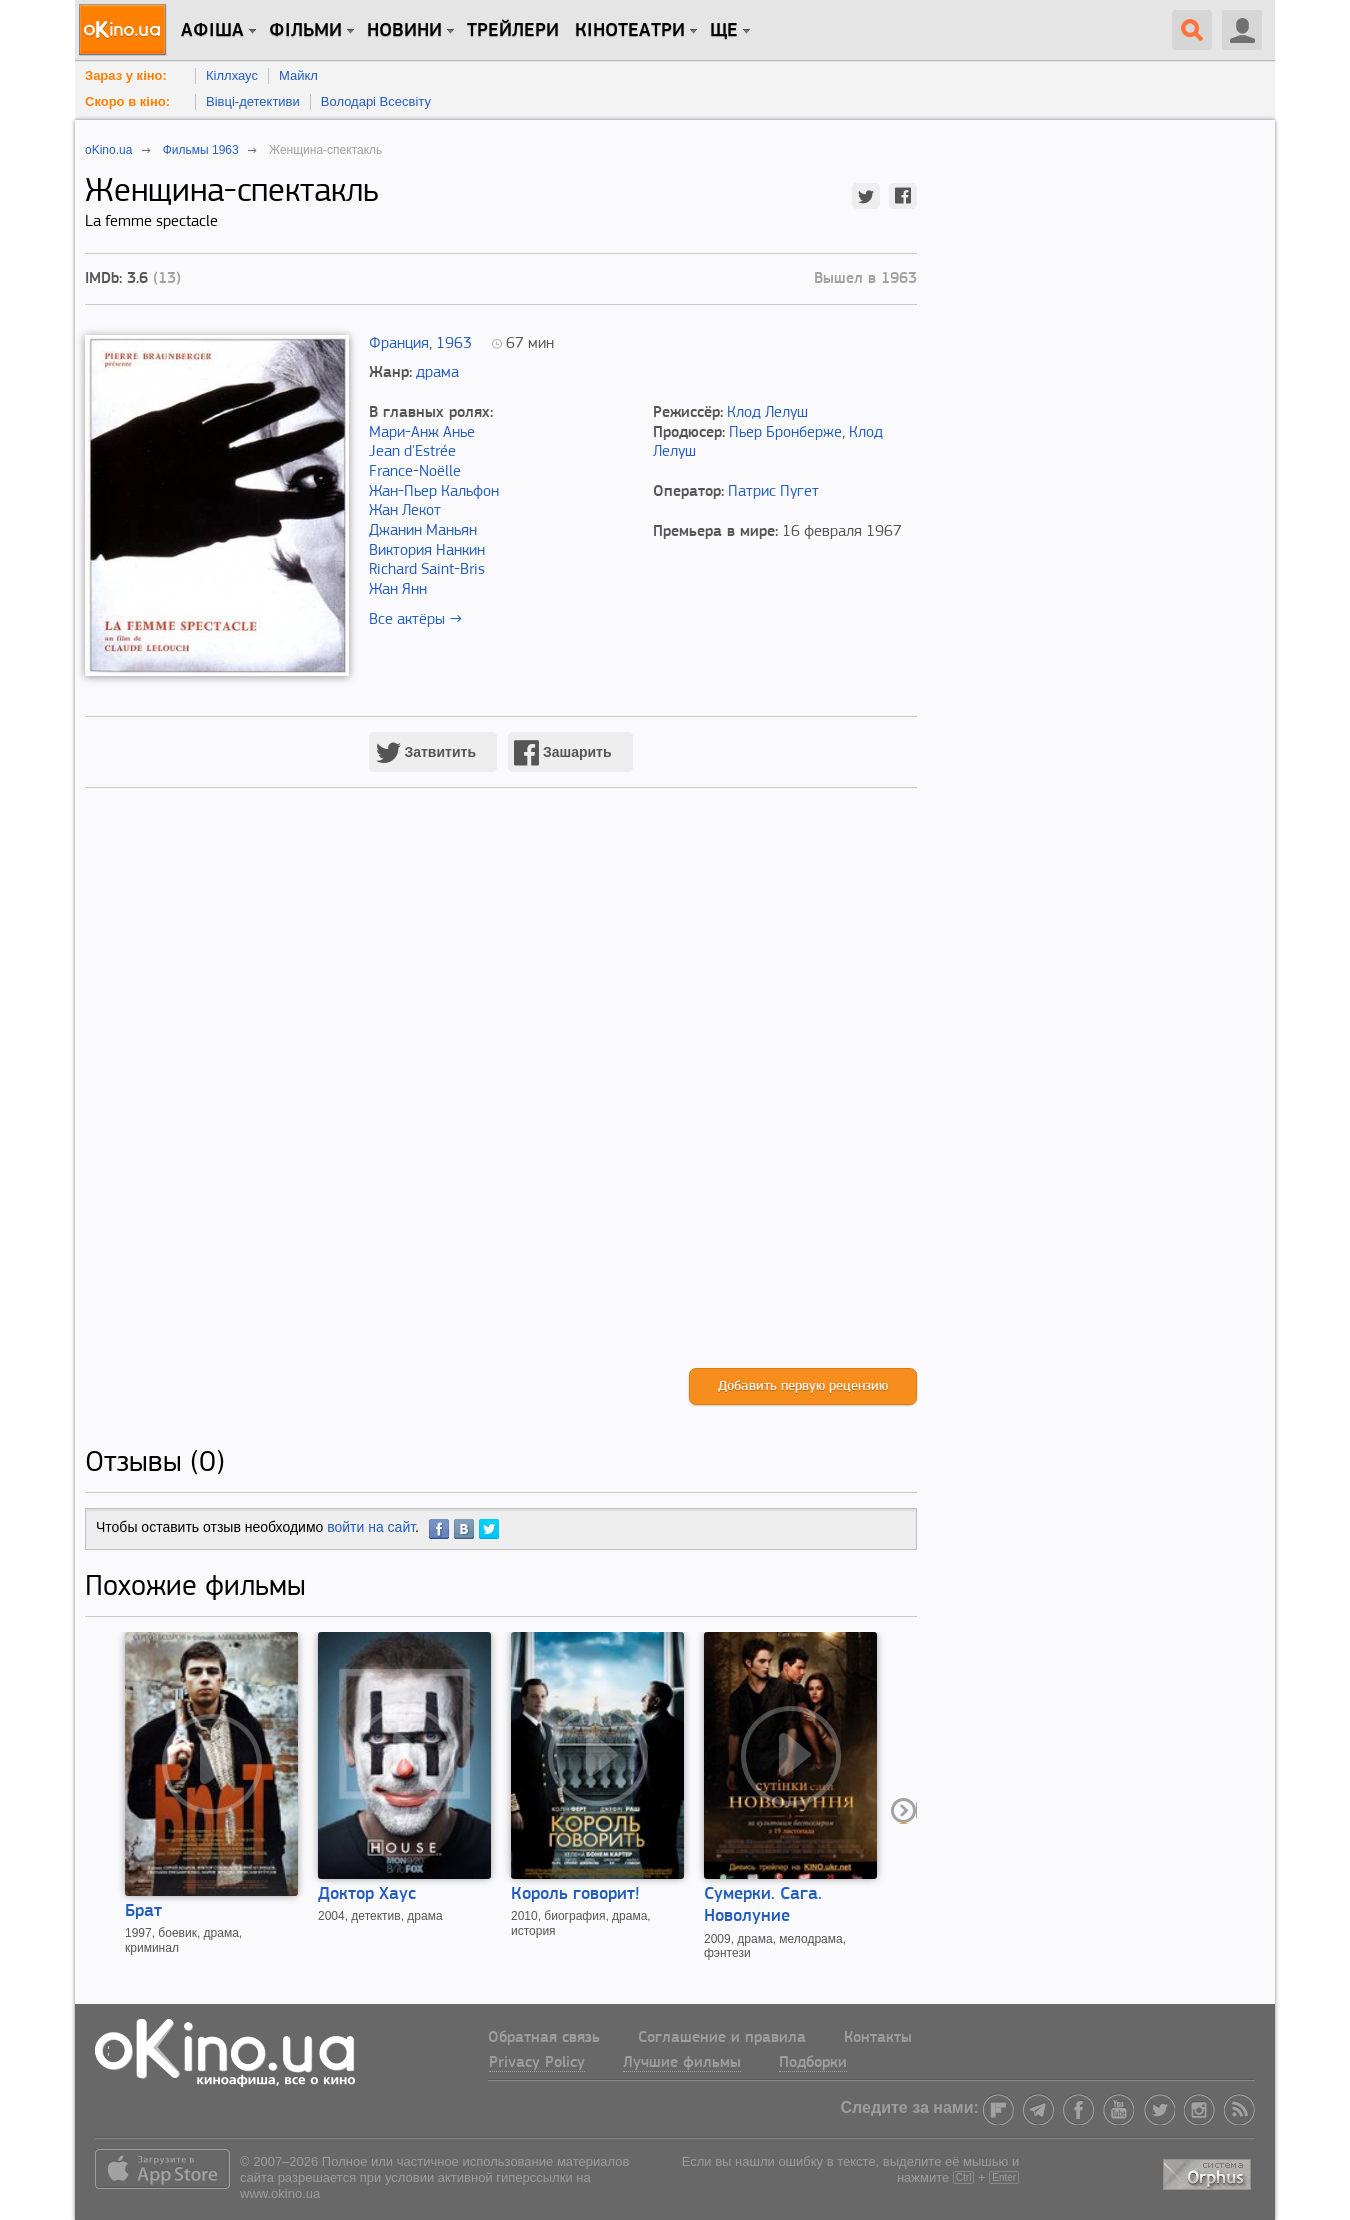  Describe the element at coordinates (143, 1911) in the screenshot. I see `Брат` at that location.